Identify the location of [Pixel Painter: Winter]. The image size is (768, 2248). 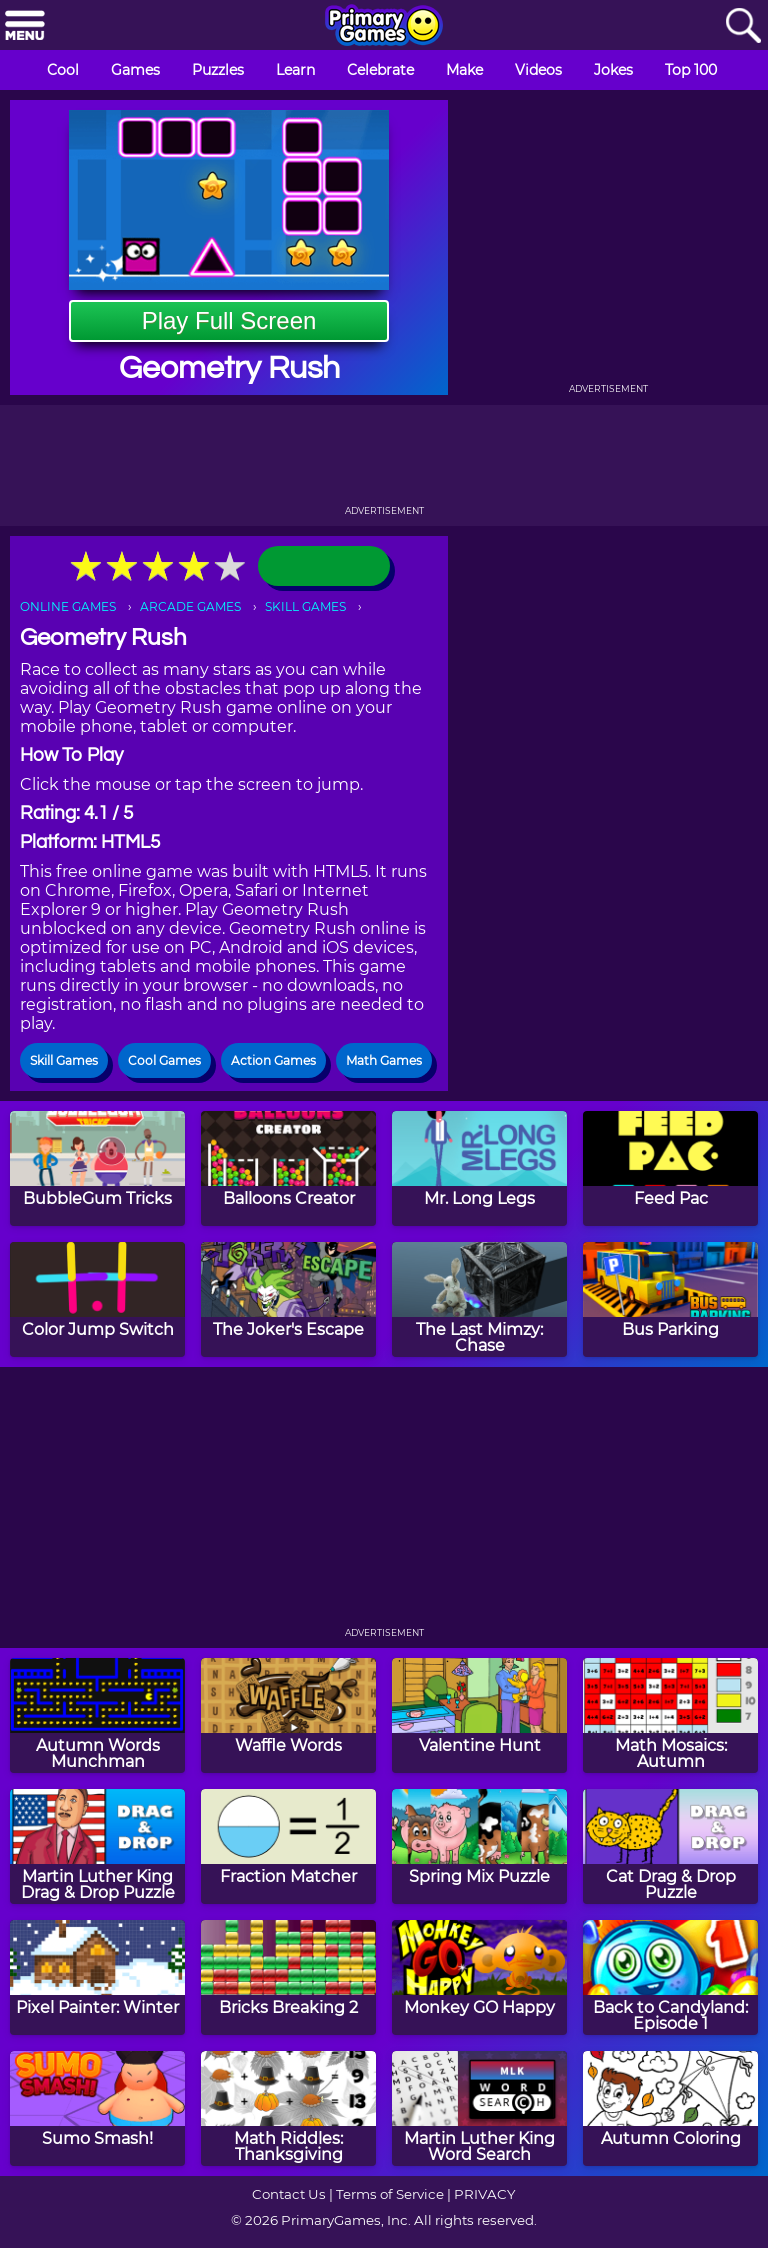
(97, 1977).